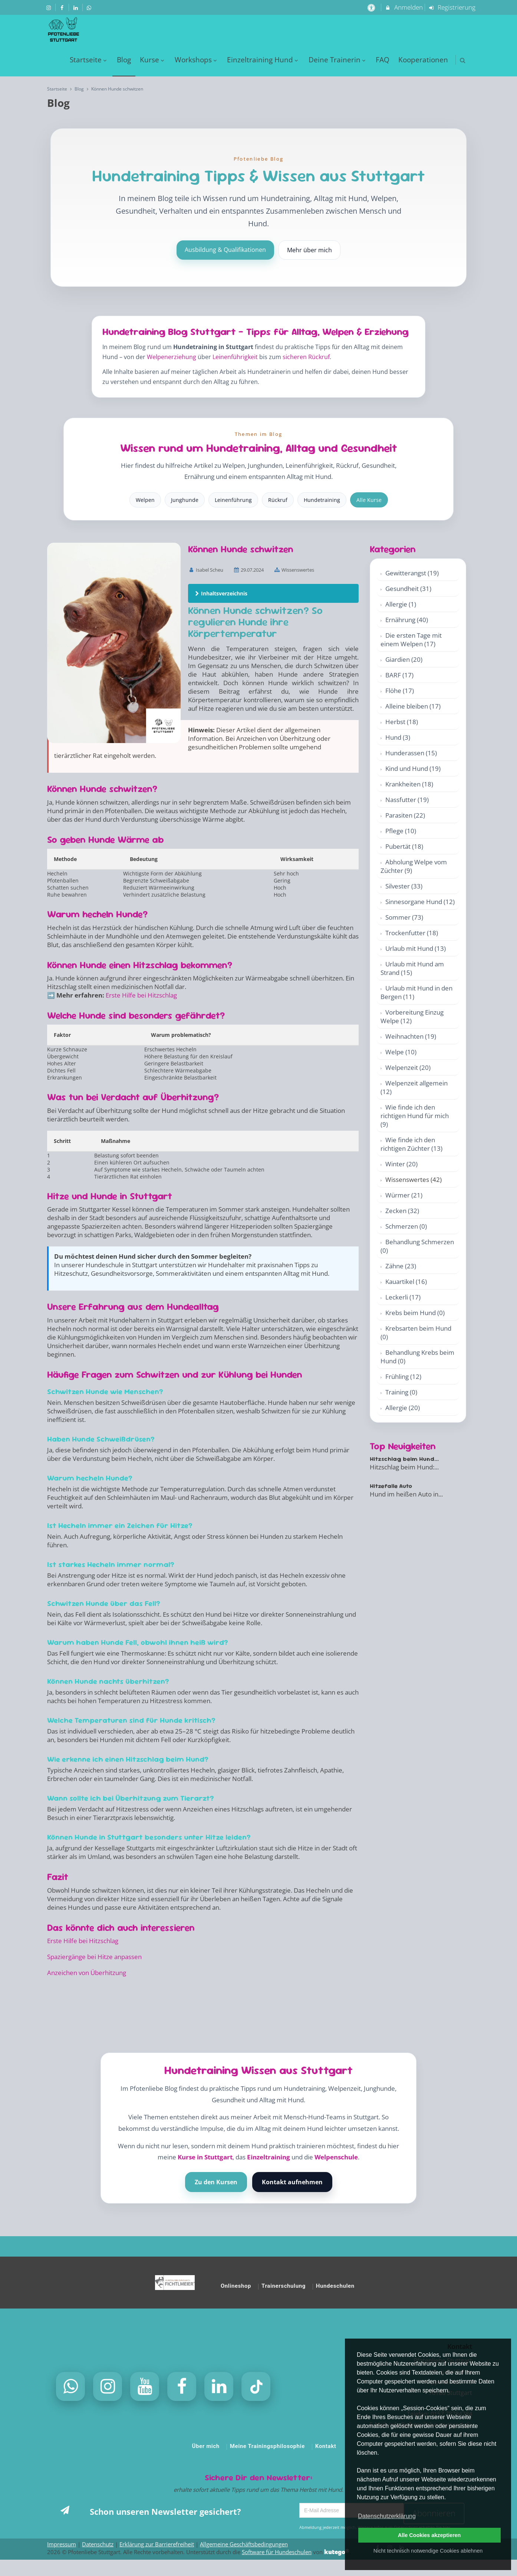 The width and height of the screenshot is (517, 2576). Describe the element at coordinates (414, 866) in the screenshot. I see `Abholung Welpe vom Züchter (9)` at that location.